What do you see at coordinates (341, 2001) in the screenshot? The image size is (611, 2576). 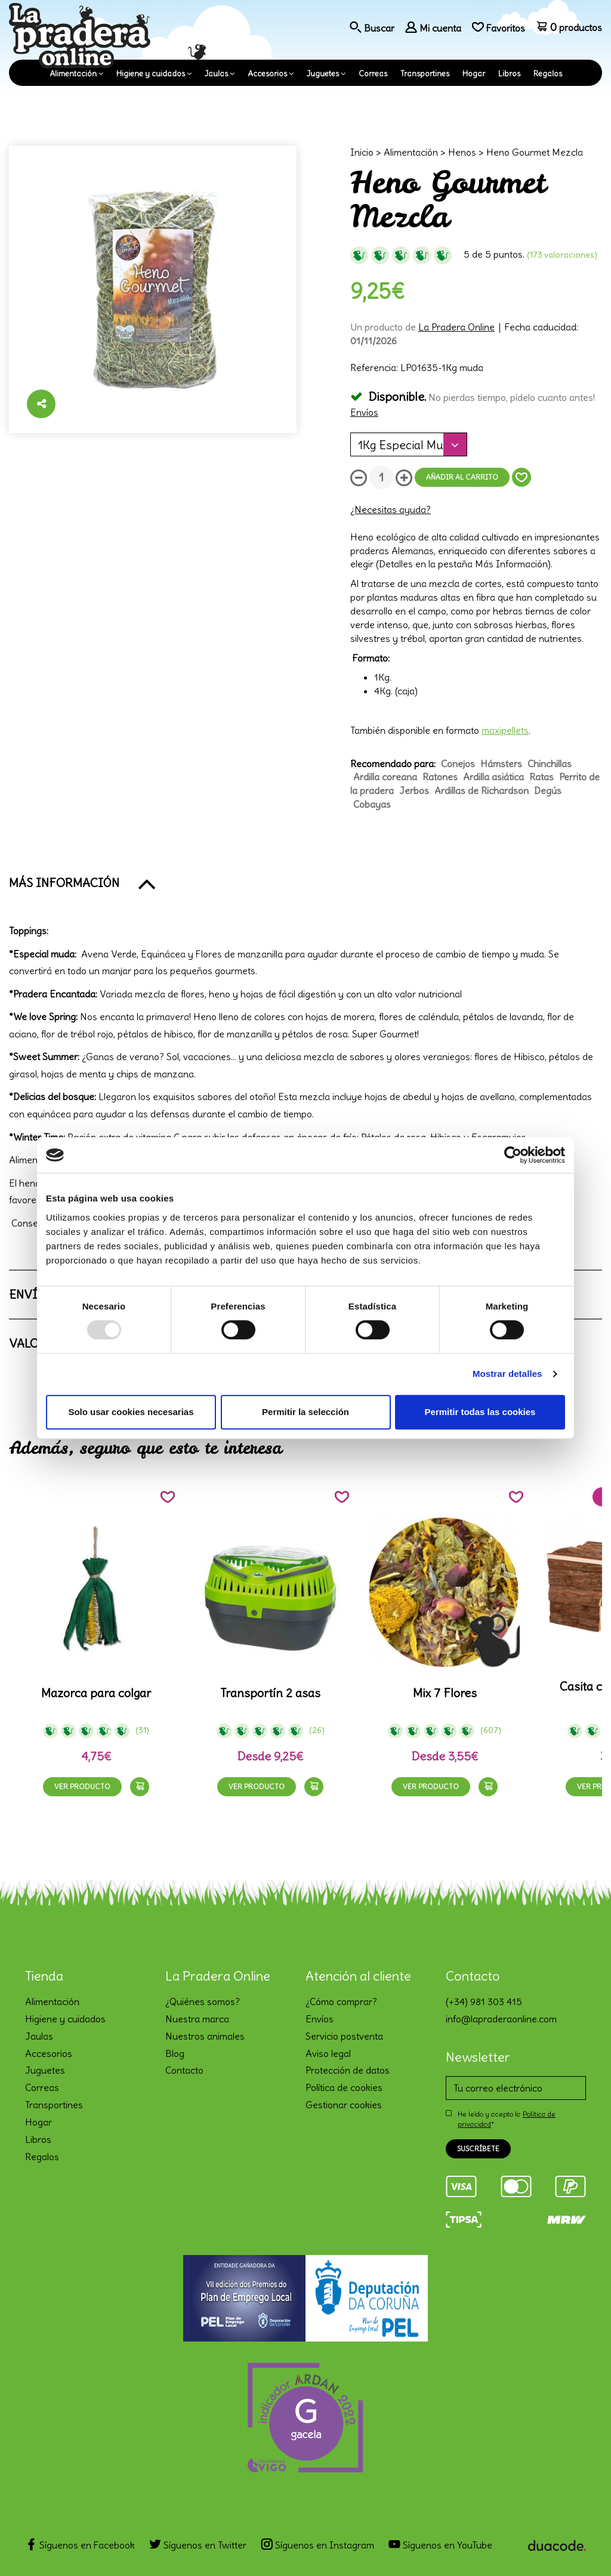 I see `¿Cómo comprar?` at bounding box center [341, 2001].